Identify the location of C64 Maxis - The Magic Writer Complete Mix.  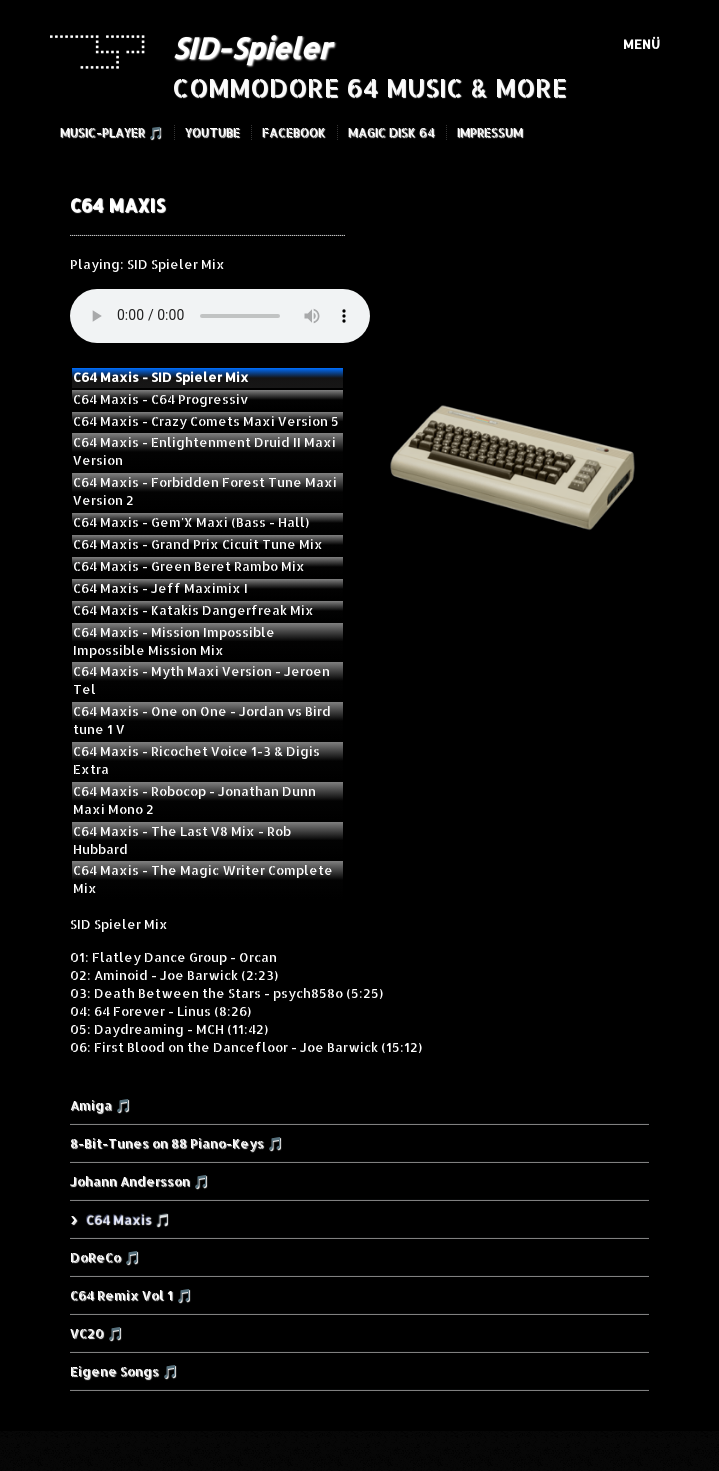
(203, 879).